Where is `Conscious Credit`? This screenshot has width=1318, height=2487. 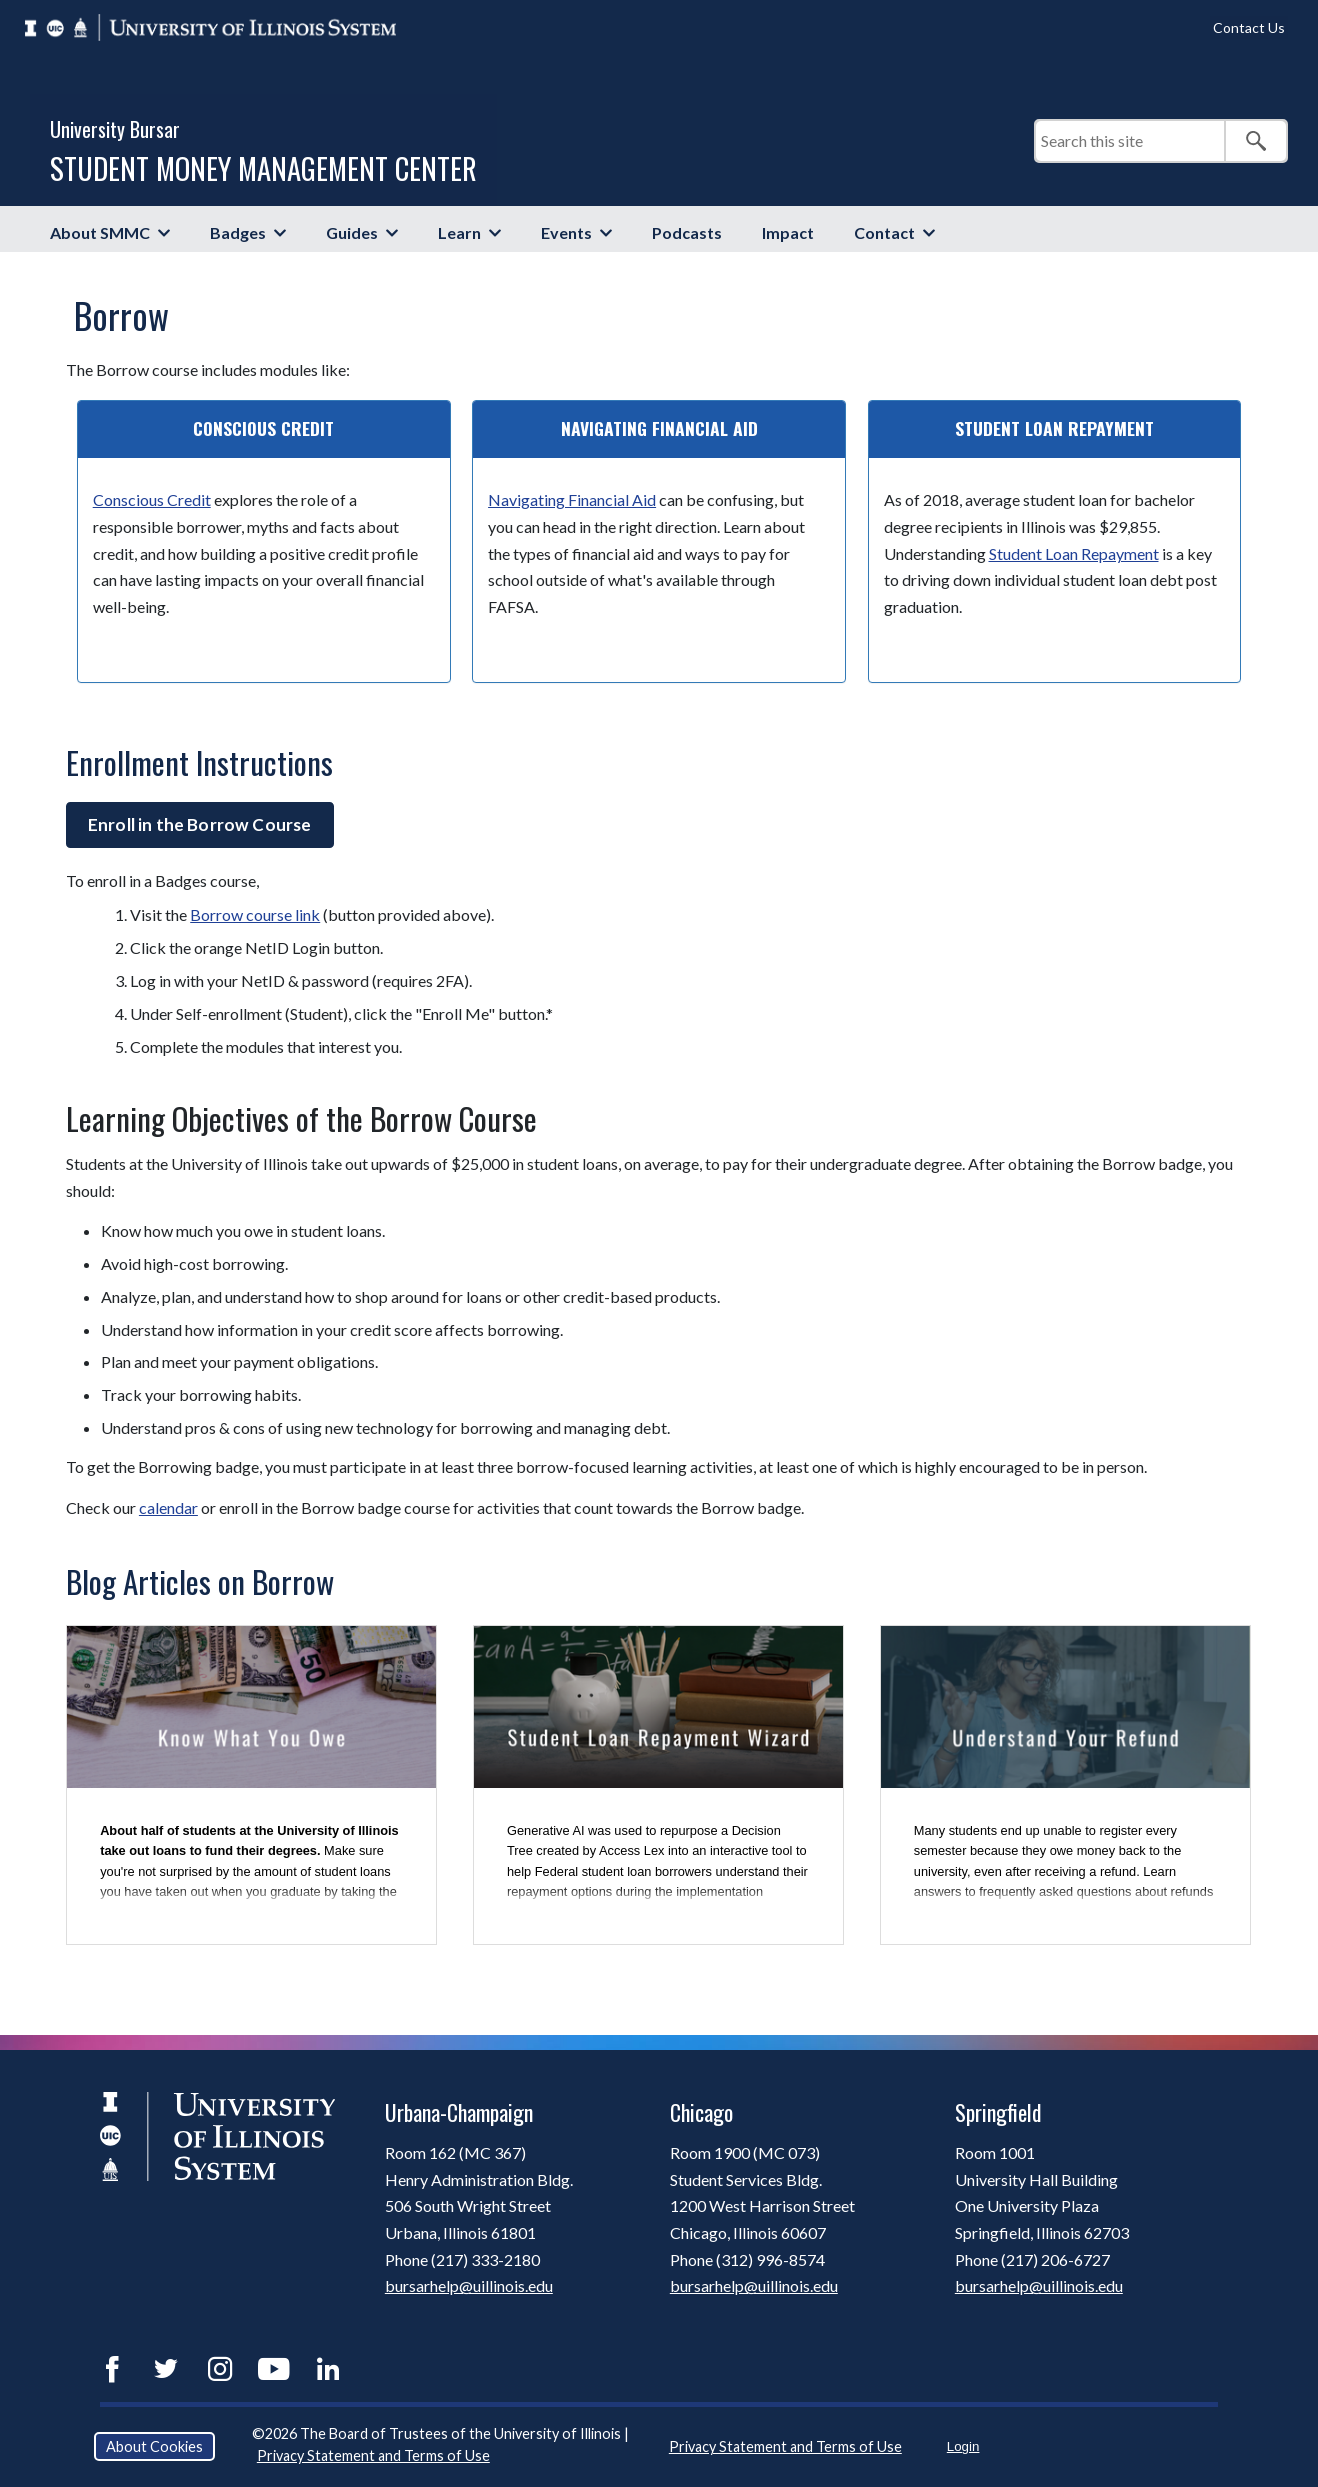 Conscious Credit is located at coordinates (152, 499).